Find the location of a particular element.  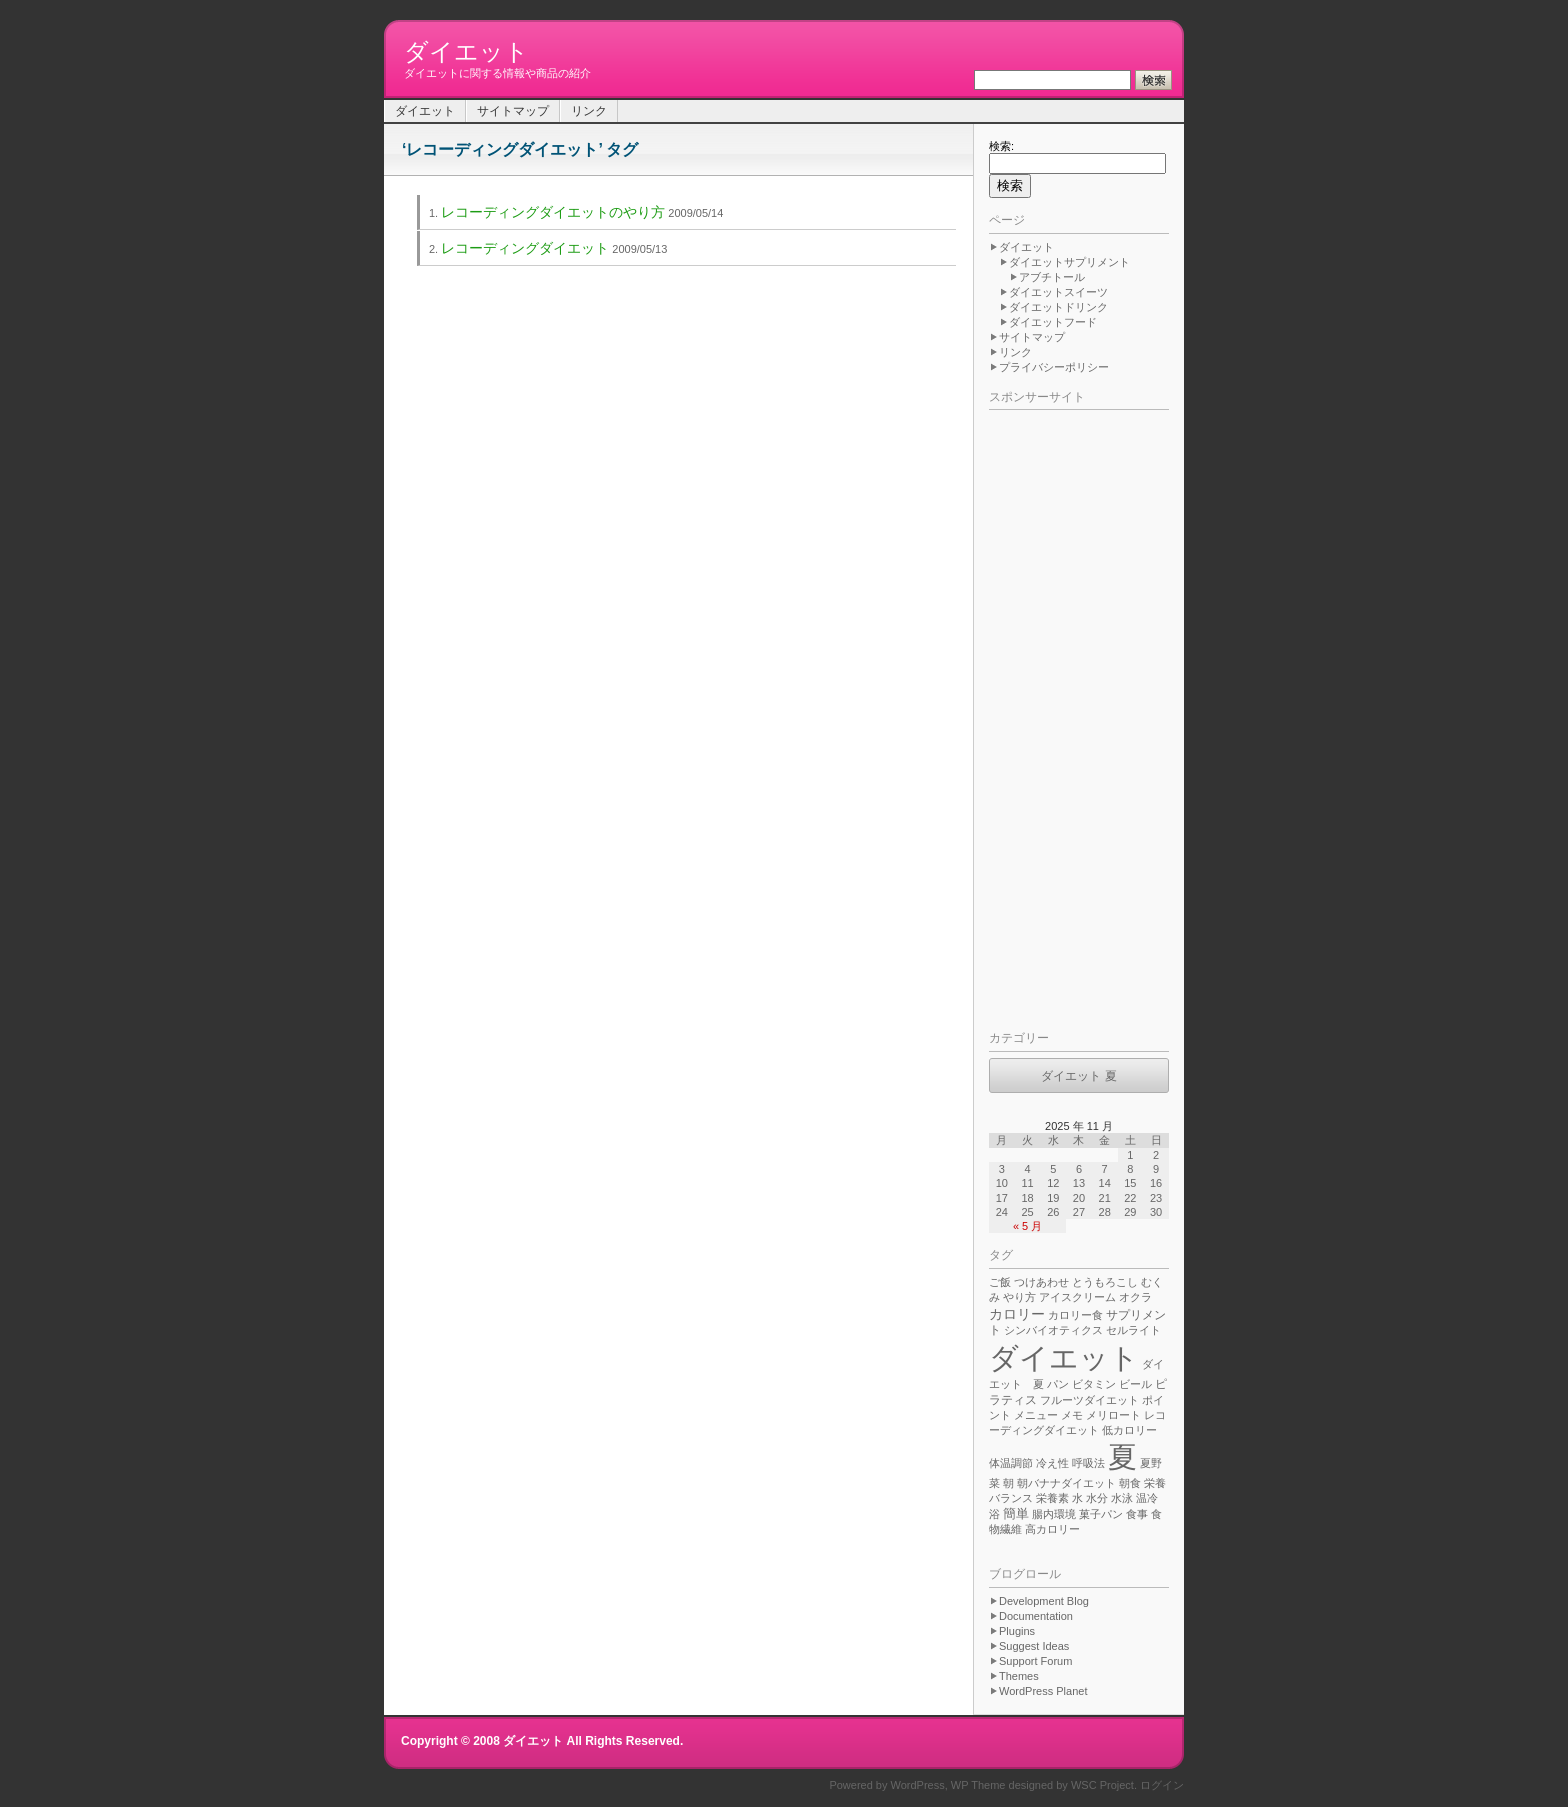

栄養素 is located at coordinates (1052, 1498).